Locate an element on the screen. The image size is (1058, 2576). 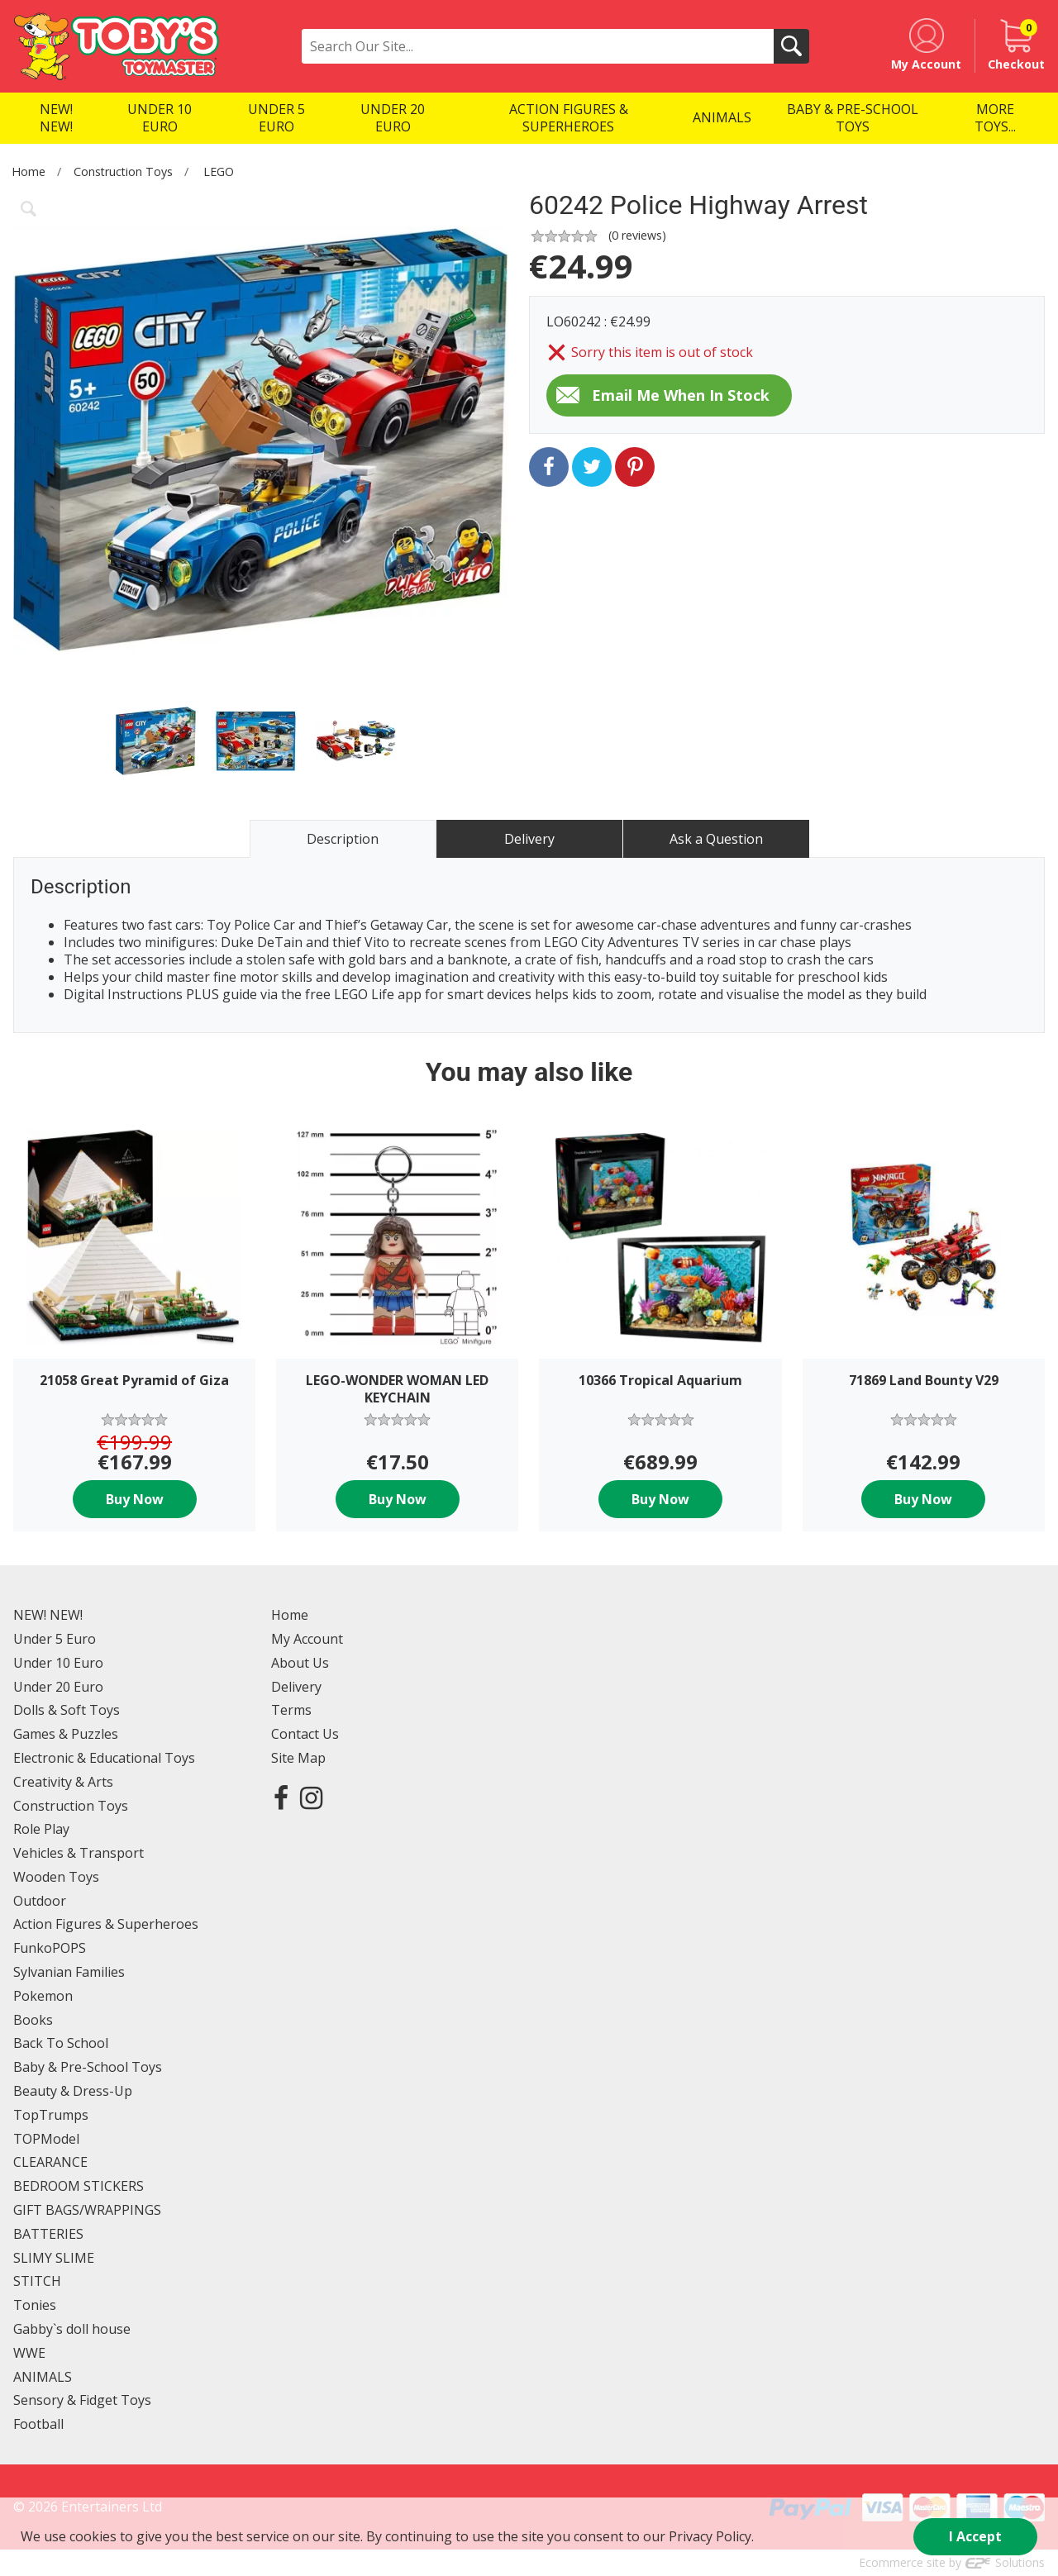
Ask a Question [tab] is located at coordinates (716, 839).